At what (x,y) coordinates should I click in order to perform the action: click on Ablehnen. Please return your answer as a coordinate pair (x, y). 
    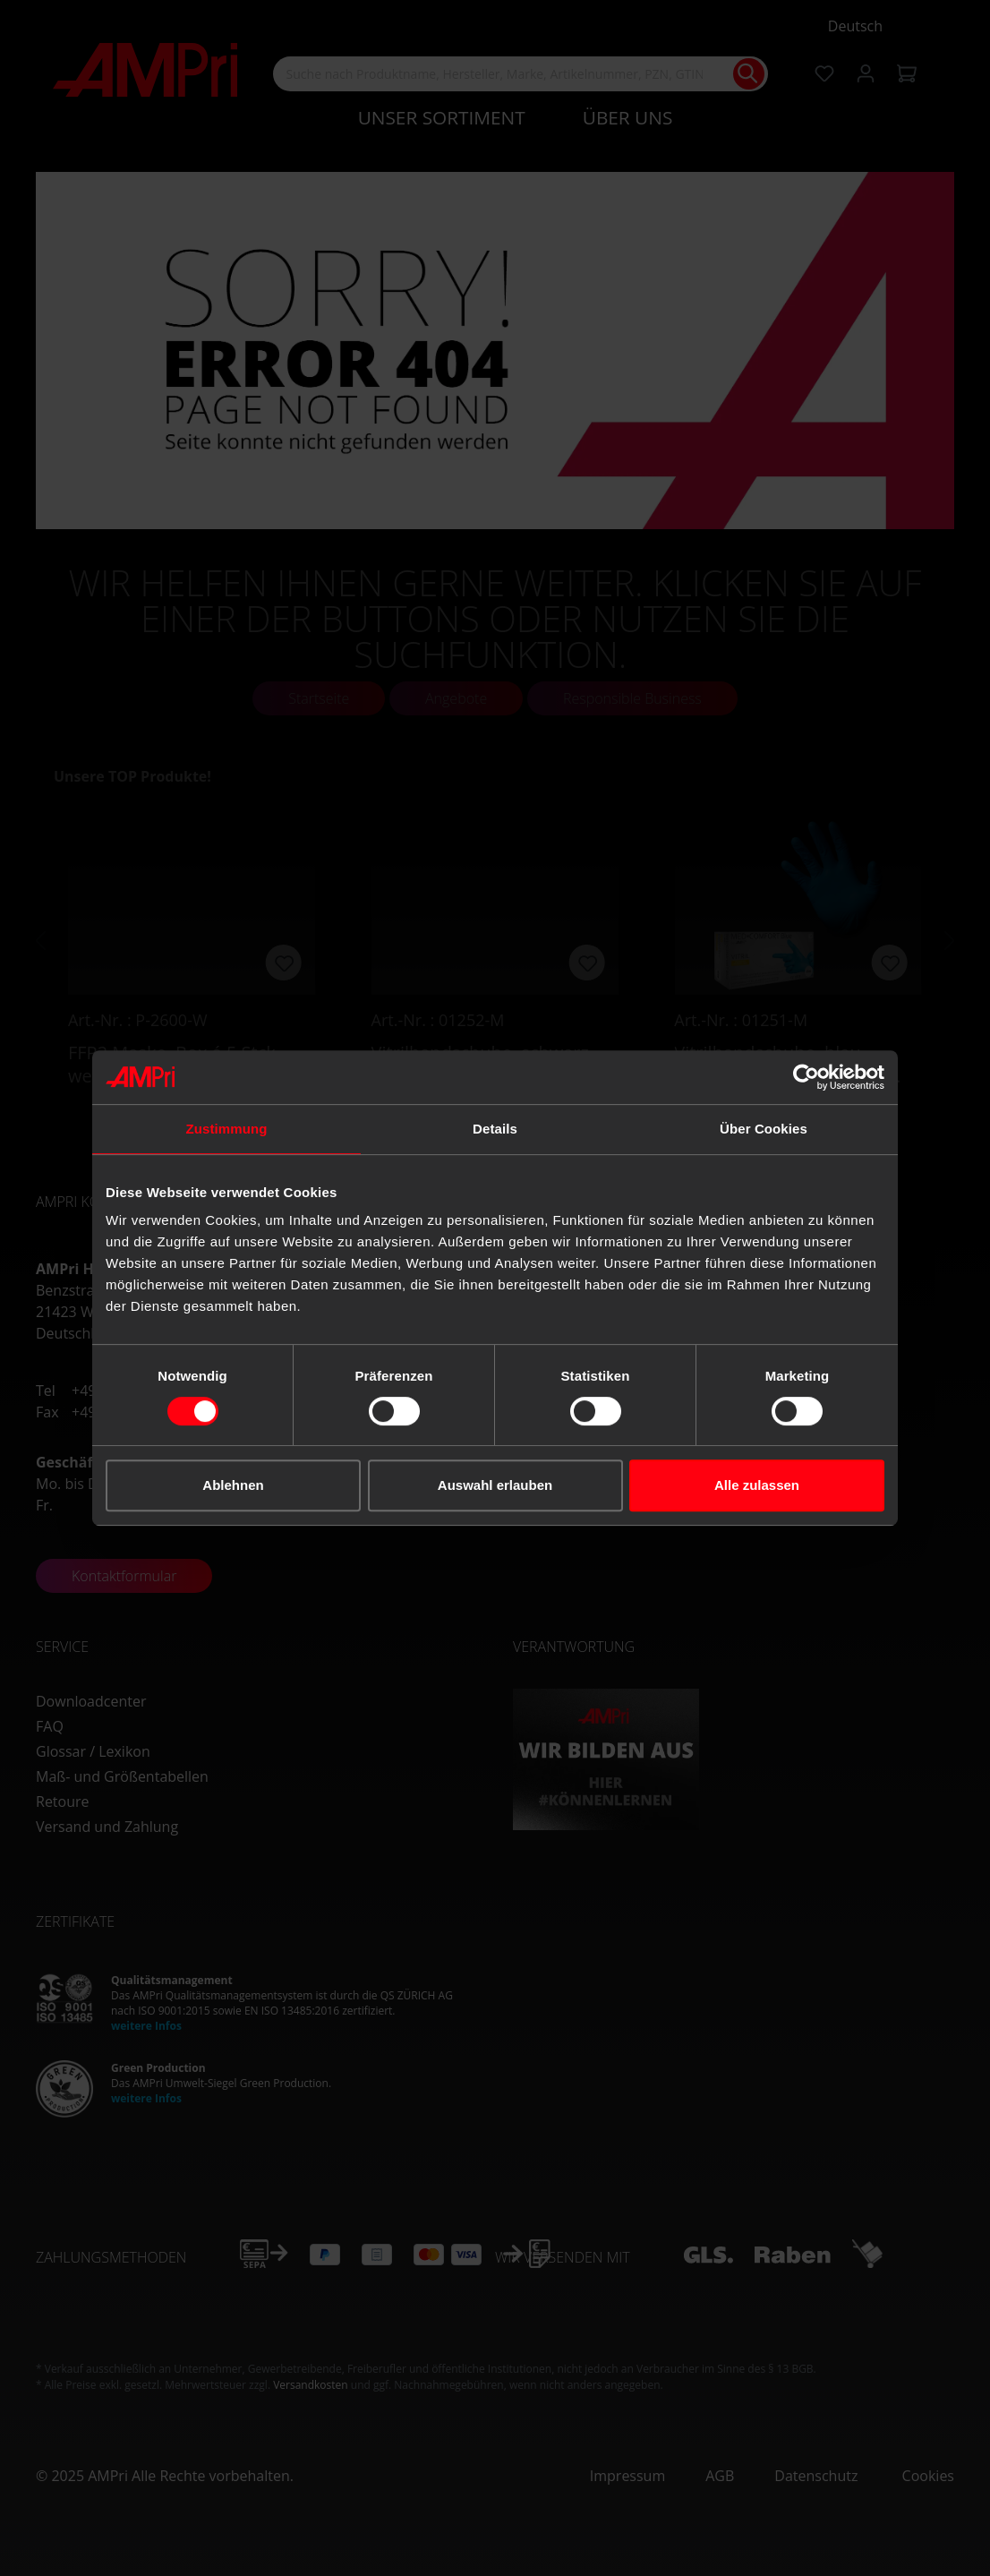
    Looking at the image, I should click on (232, 1485).